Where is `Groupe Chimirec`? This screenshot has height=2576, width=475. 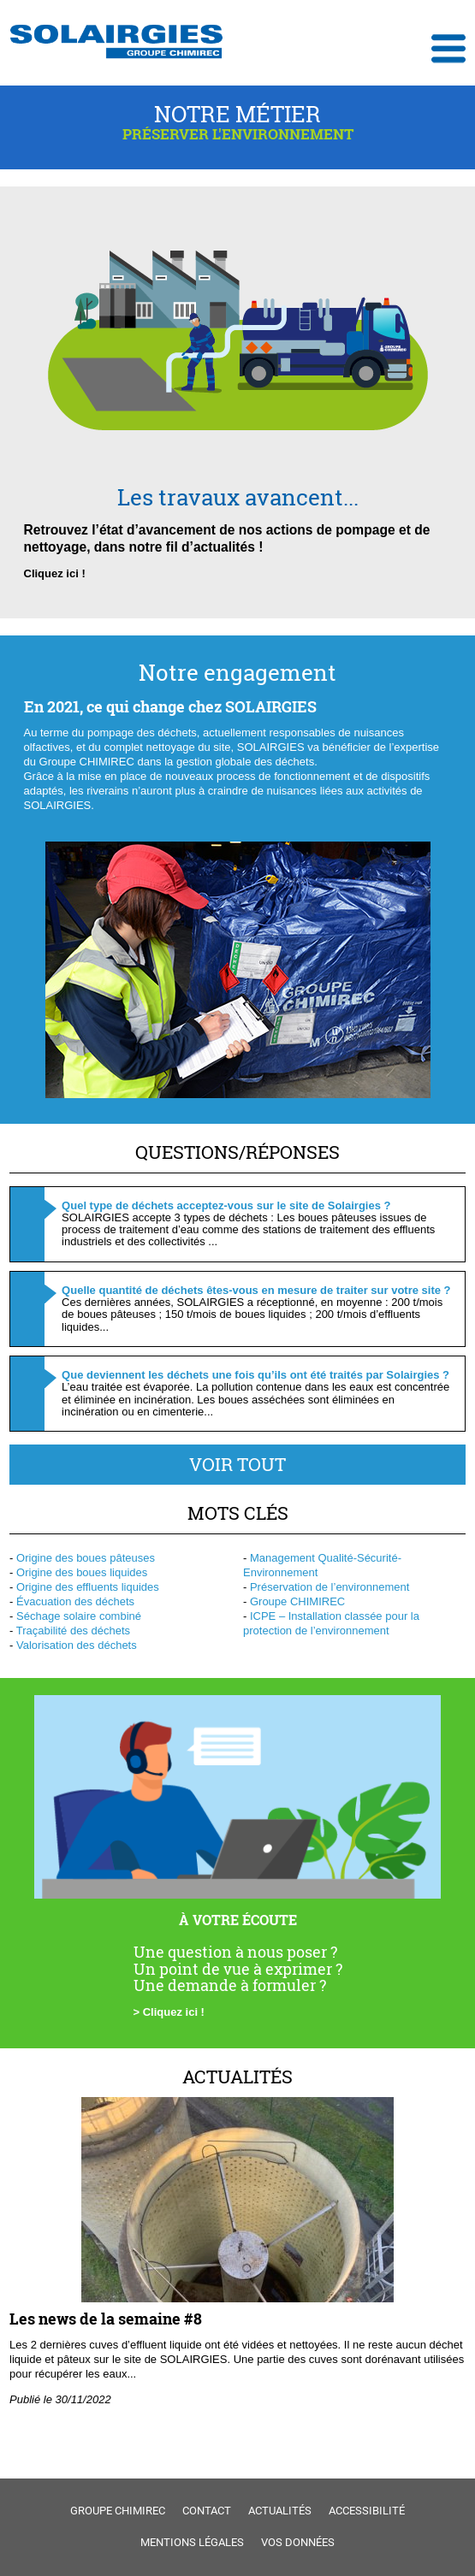
Groupe Chimirec is located at coordinates (117, 2510).